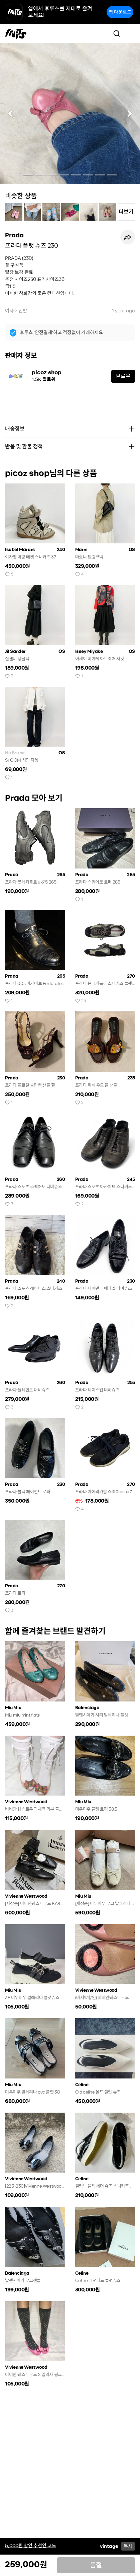 Image resolution: width=140 pixels, height=2576 pixels. Describe the element at coordinates (123, 376) in the screenshot. I see `팔로우` at that location.